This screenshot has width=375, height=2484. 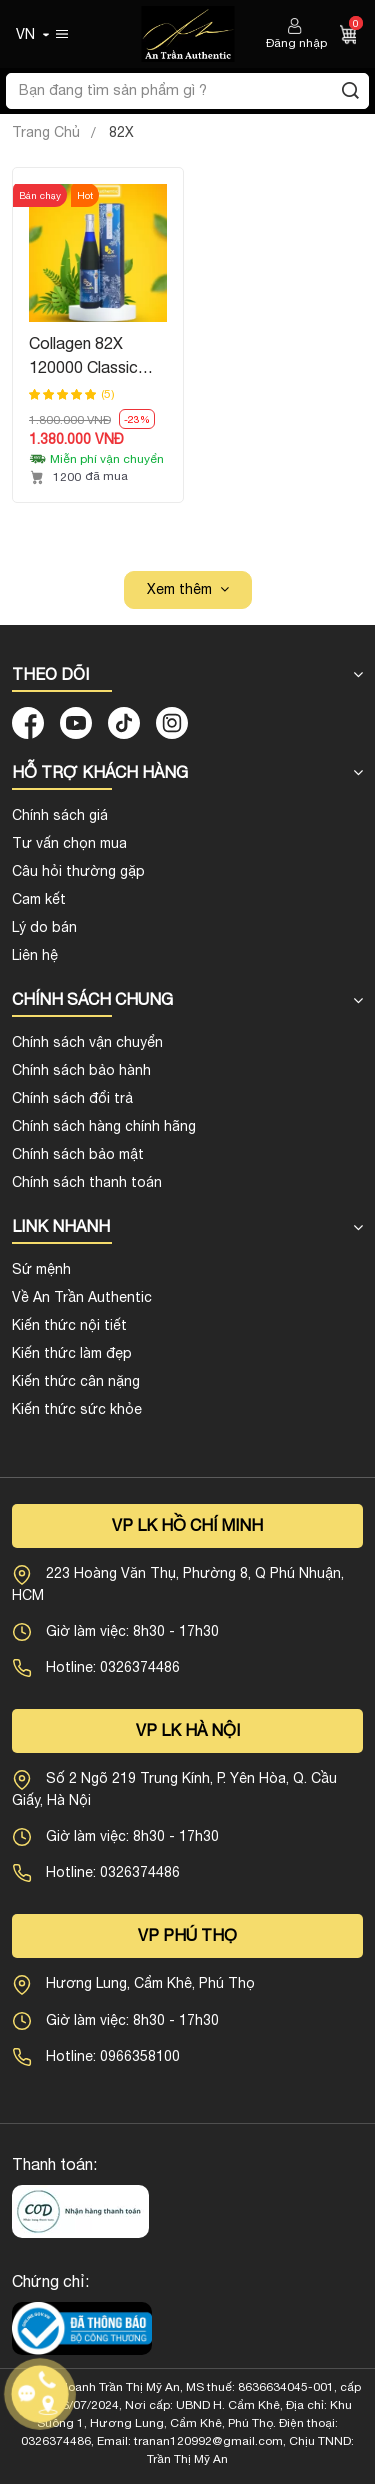 I want to click on Kiến thức sức khỏe, so click(x=77, y=1409).